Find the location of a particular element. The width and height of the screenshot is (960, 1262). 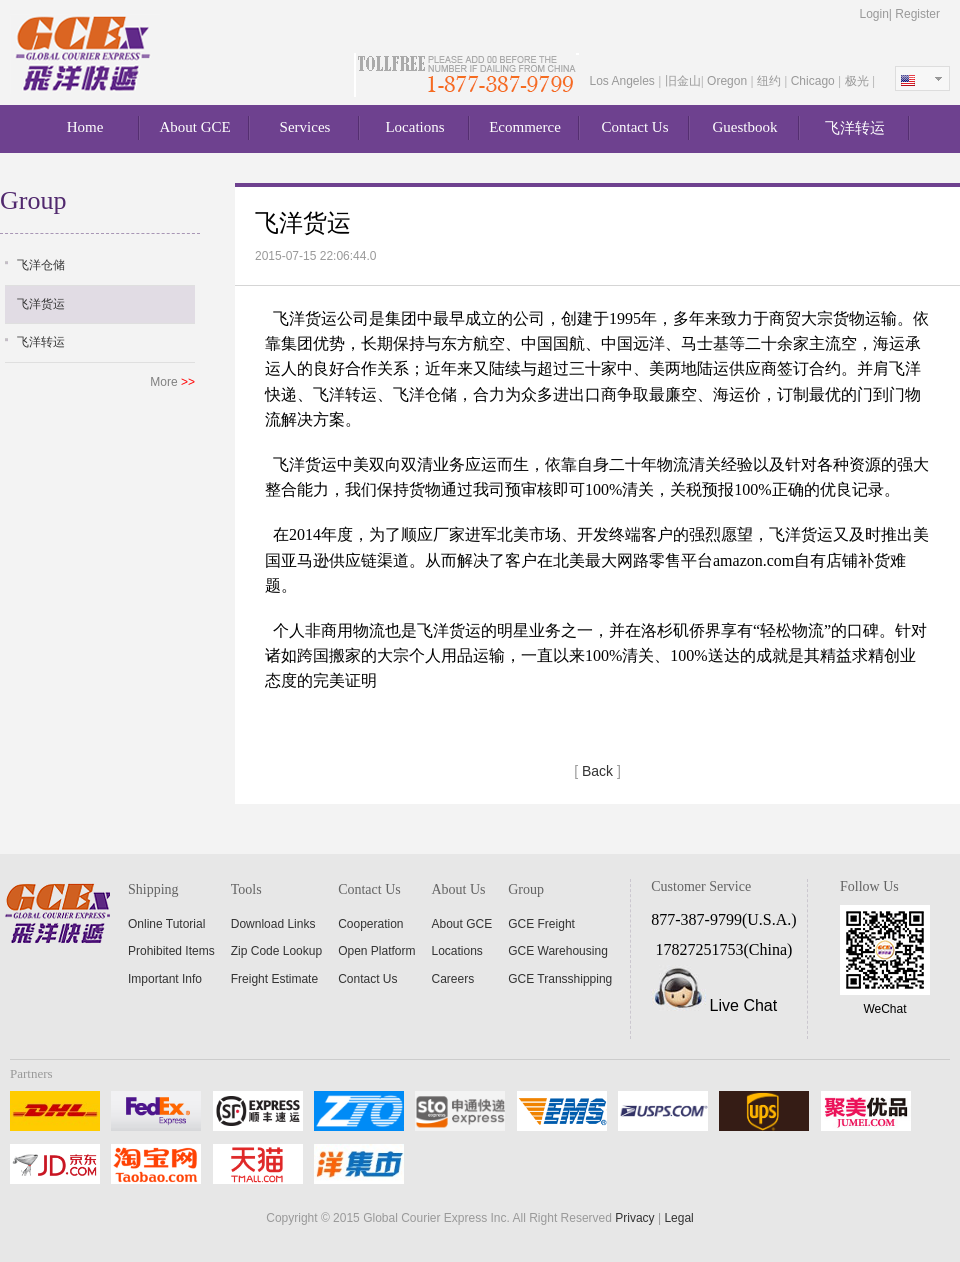

飞洋转运 is located at coordinates (855, 128).